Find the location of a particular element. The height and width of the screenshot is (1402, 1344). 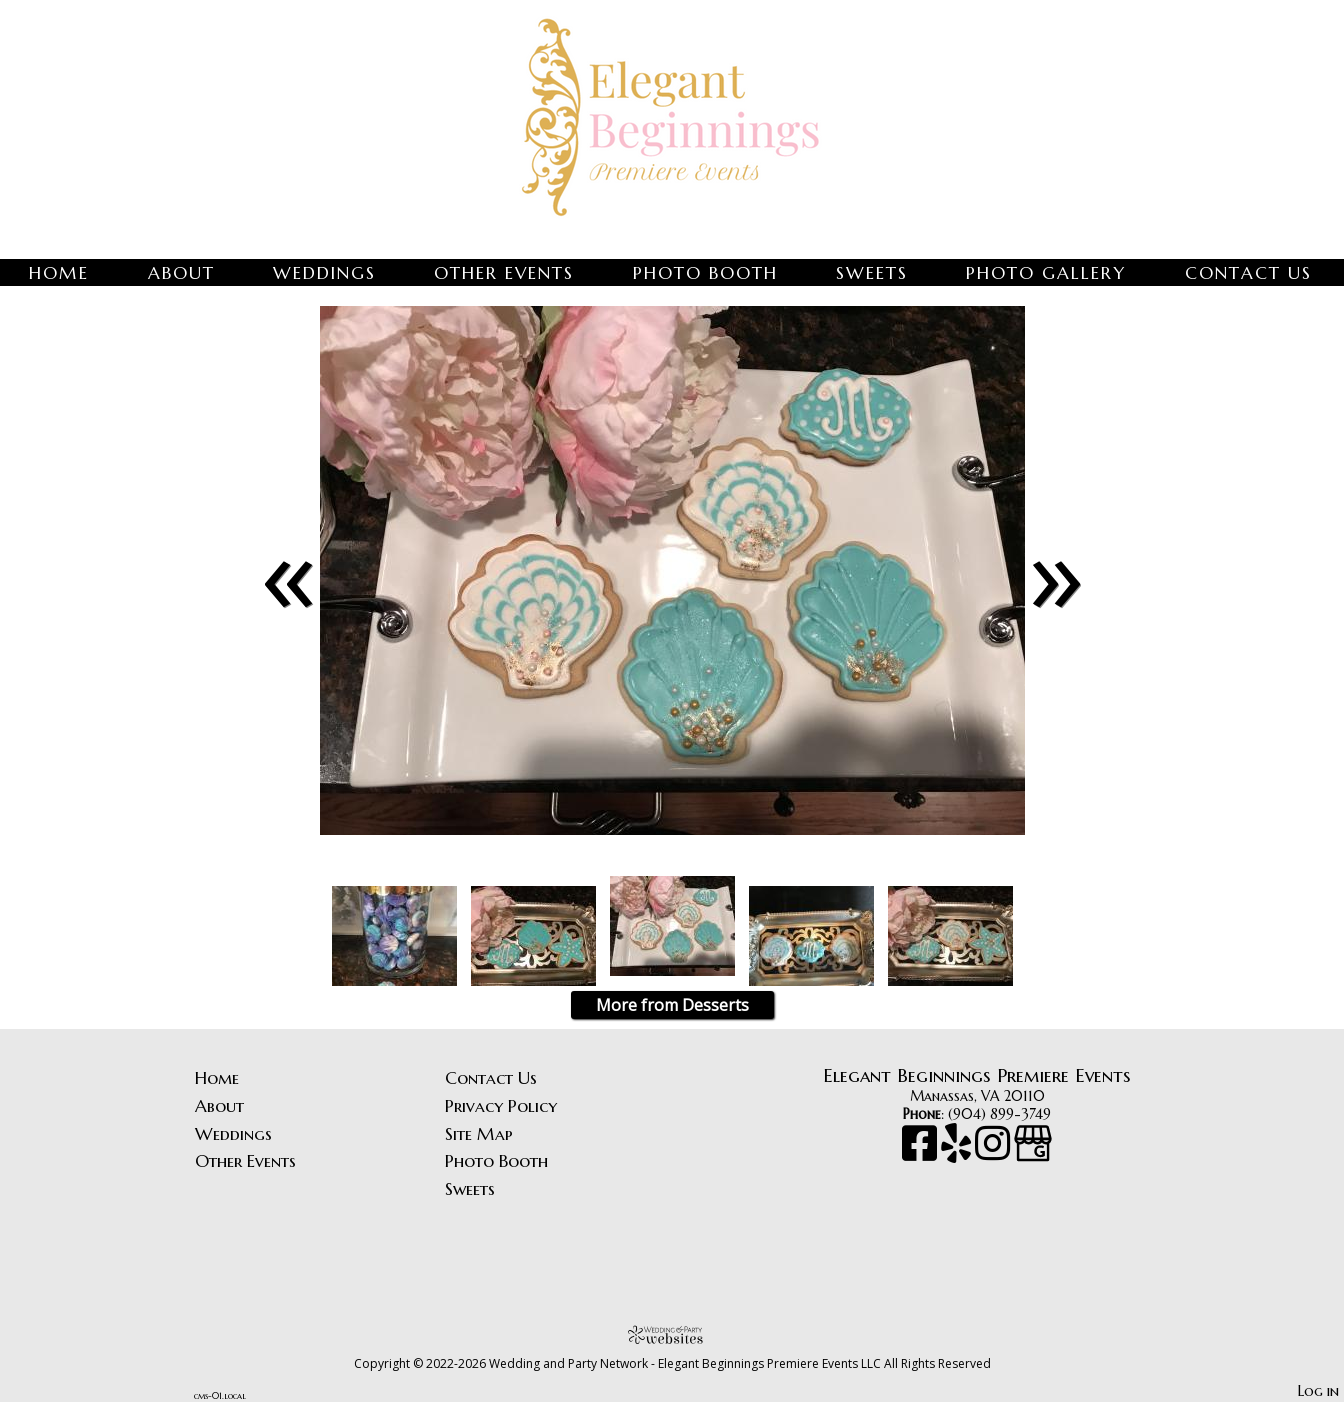

About is located at coordinates (181, 273).